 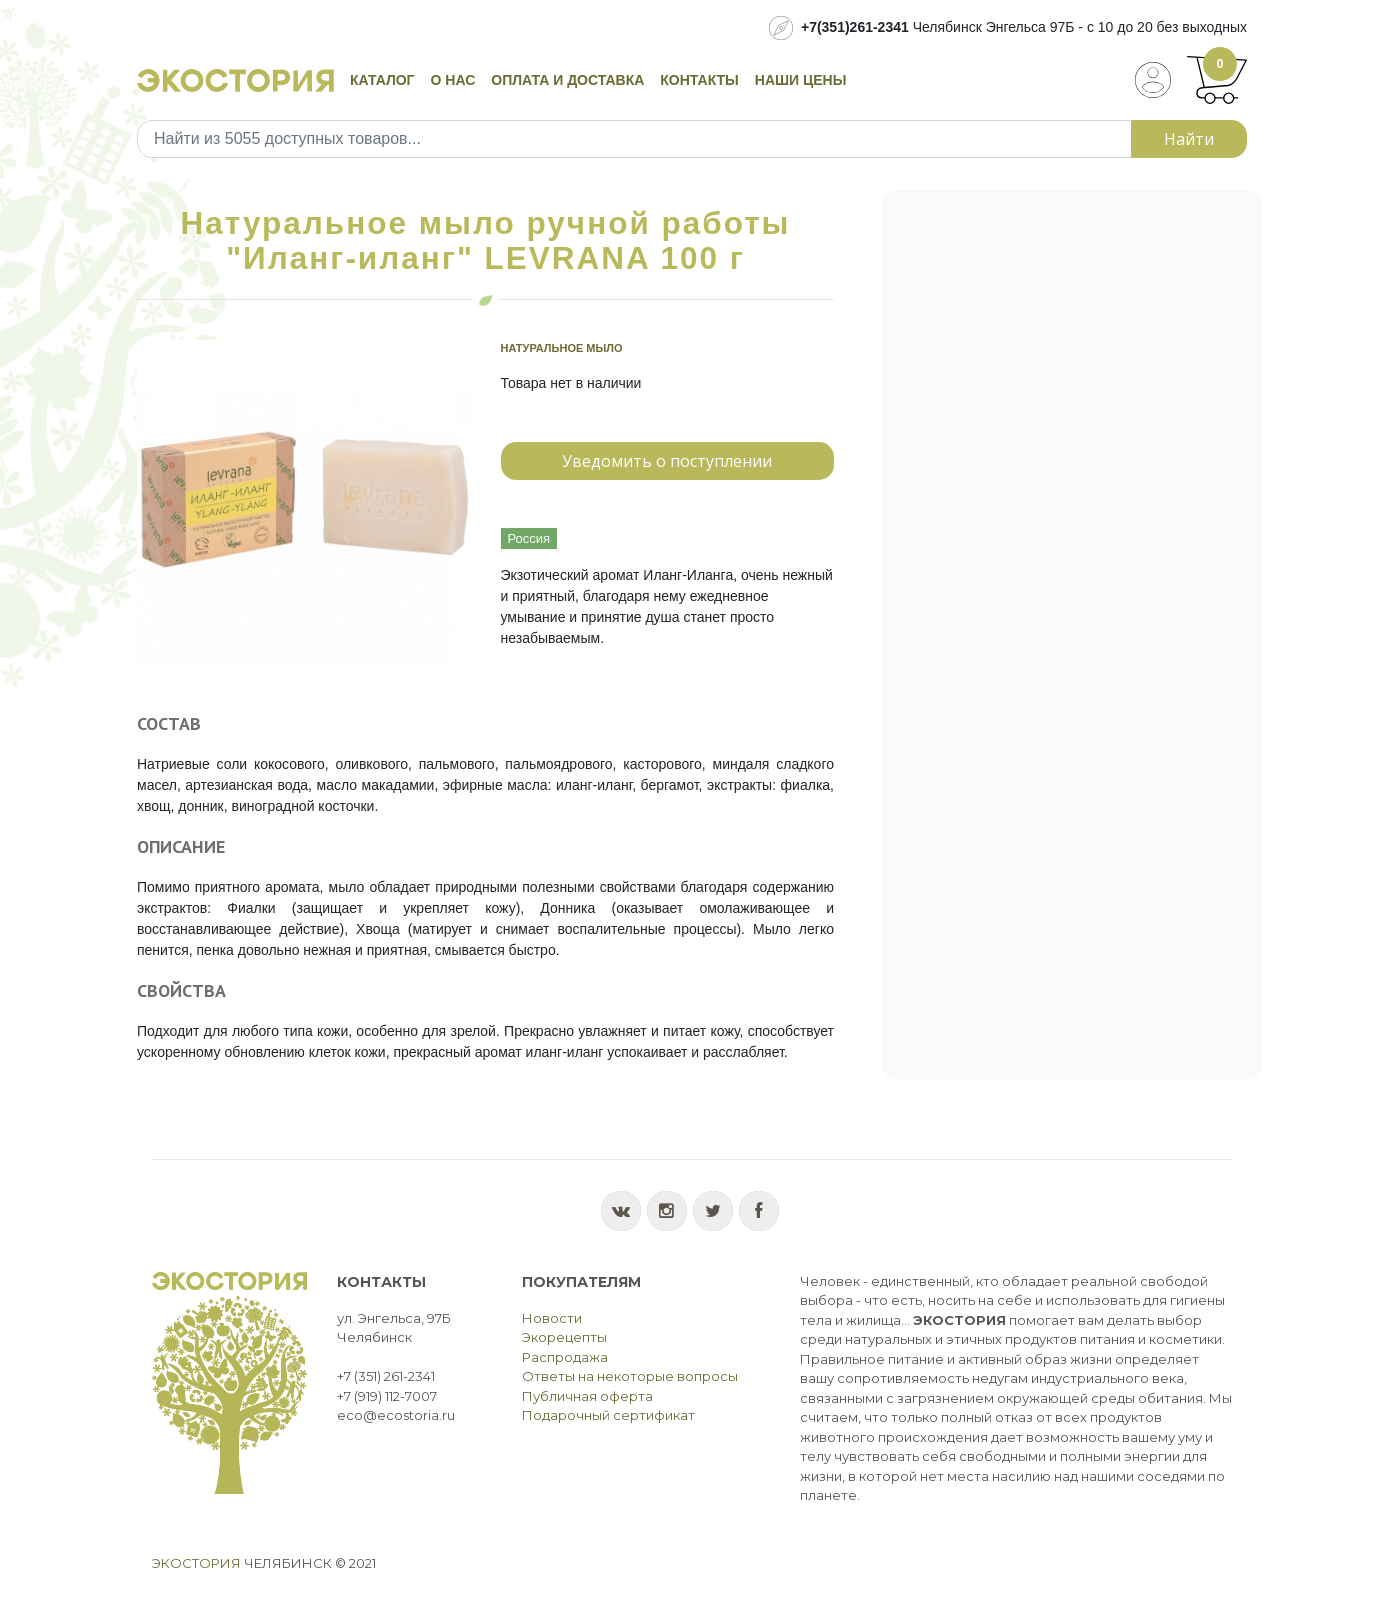 I want to click on Подарочный сертификат, so click(x=608, y=1415).